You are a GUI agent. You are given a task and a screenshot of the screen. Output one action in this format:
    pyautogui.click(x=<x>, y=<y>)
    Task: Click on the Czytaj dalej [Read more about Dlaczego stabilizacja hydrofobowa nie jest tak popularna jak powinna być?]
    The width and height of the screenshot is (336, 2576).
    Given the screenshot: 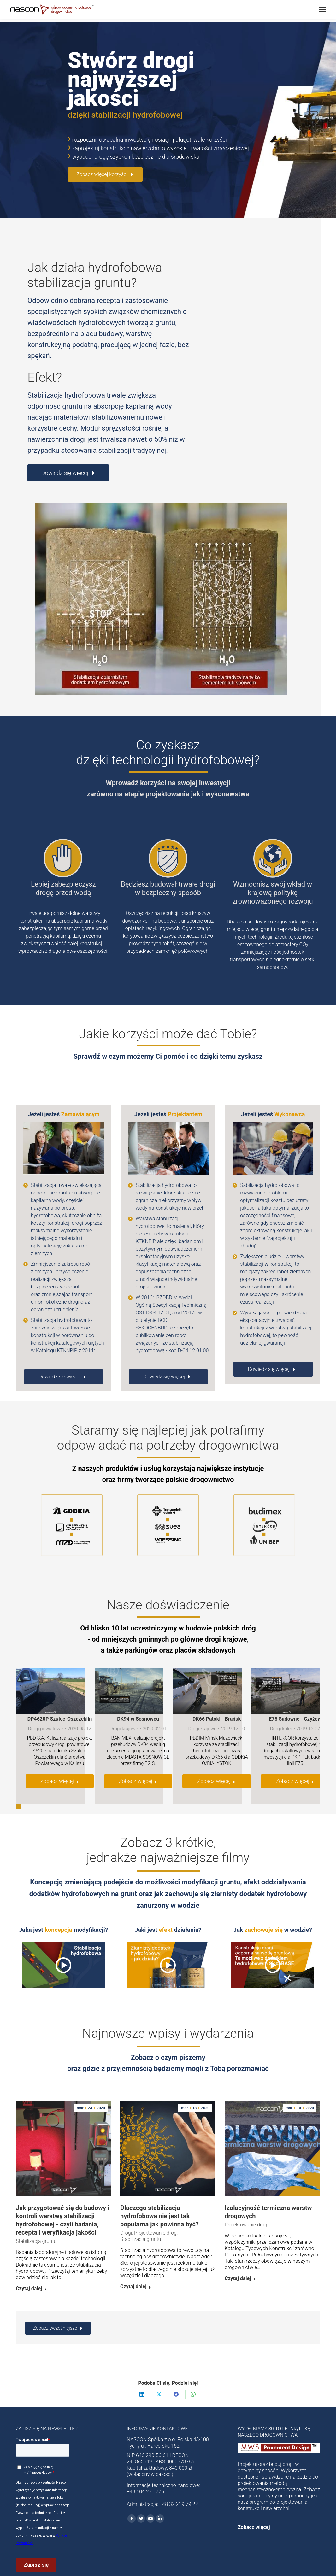 What is the action you would take?
    pyautogui.click(x=135, y=2264)
    